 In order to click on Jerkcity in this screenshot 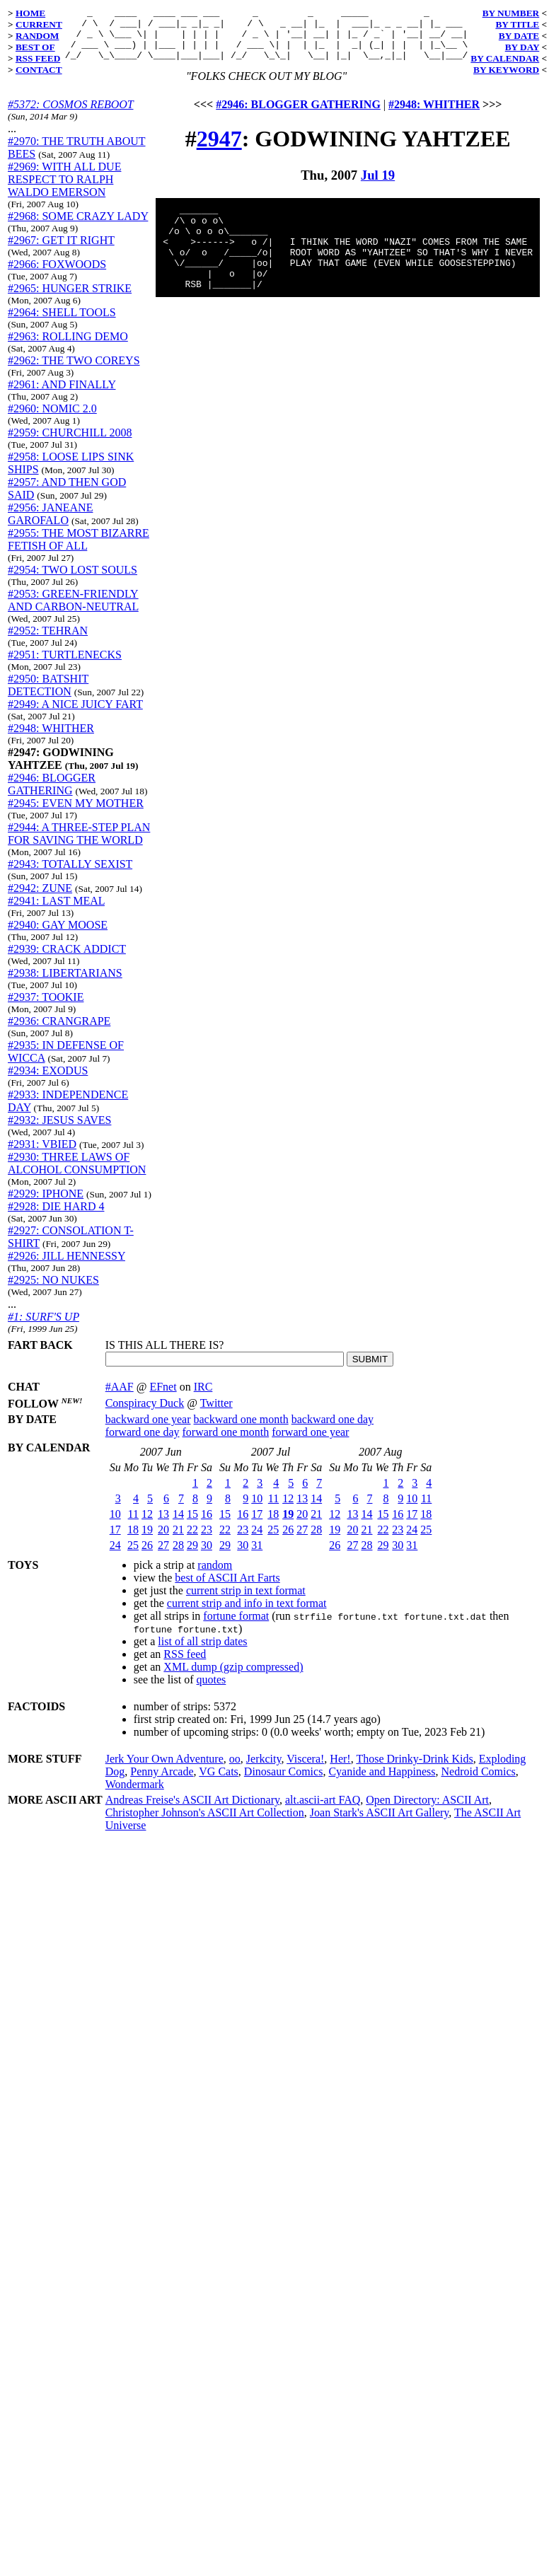, I will do `click(264, 1758)`.